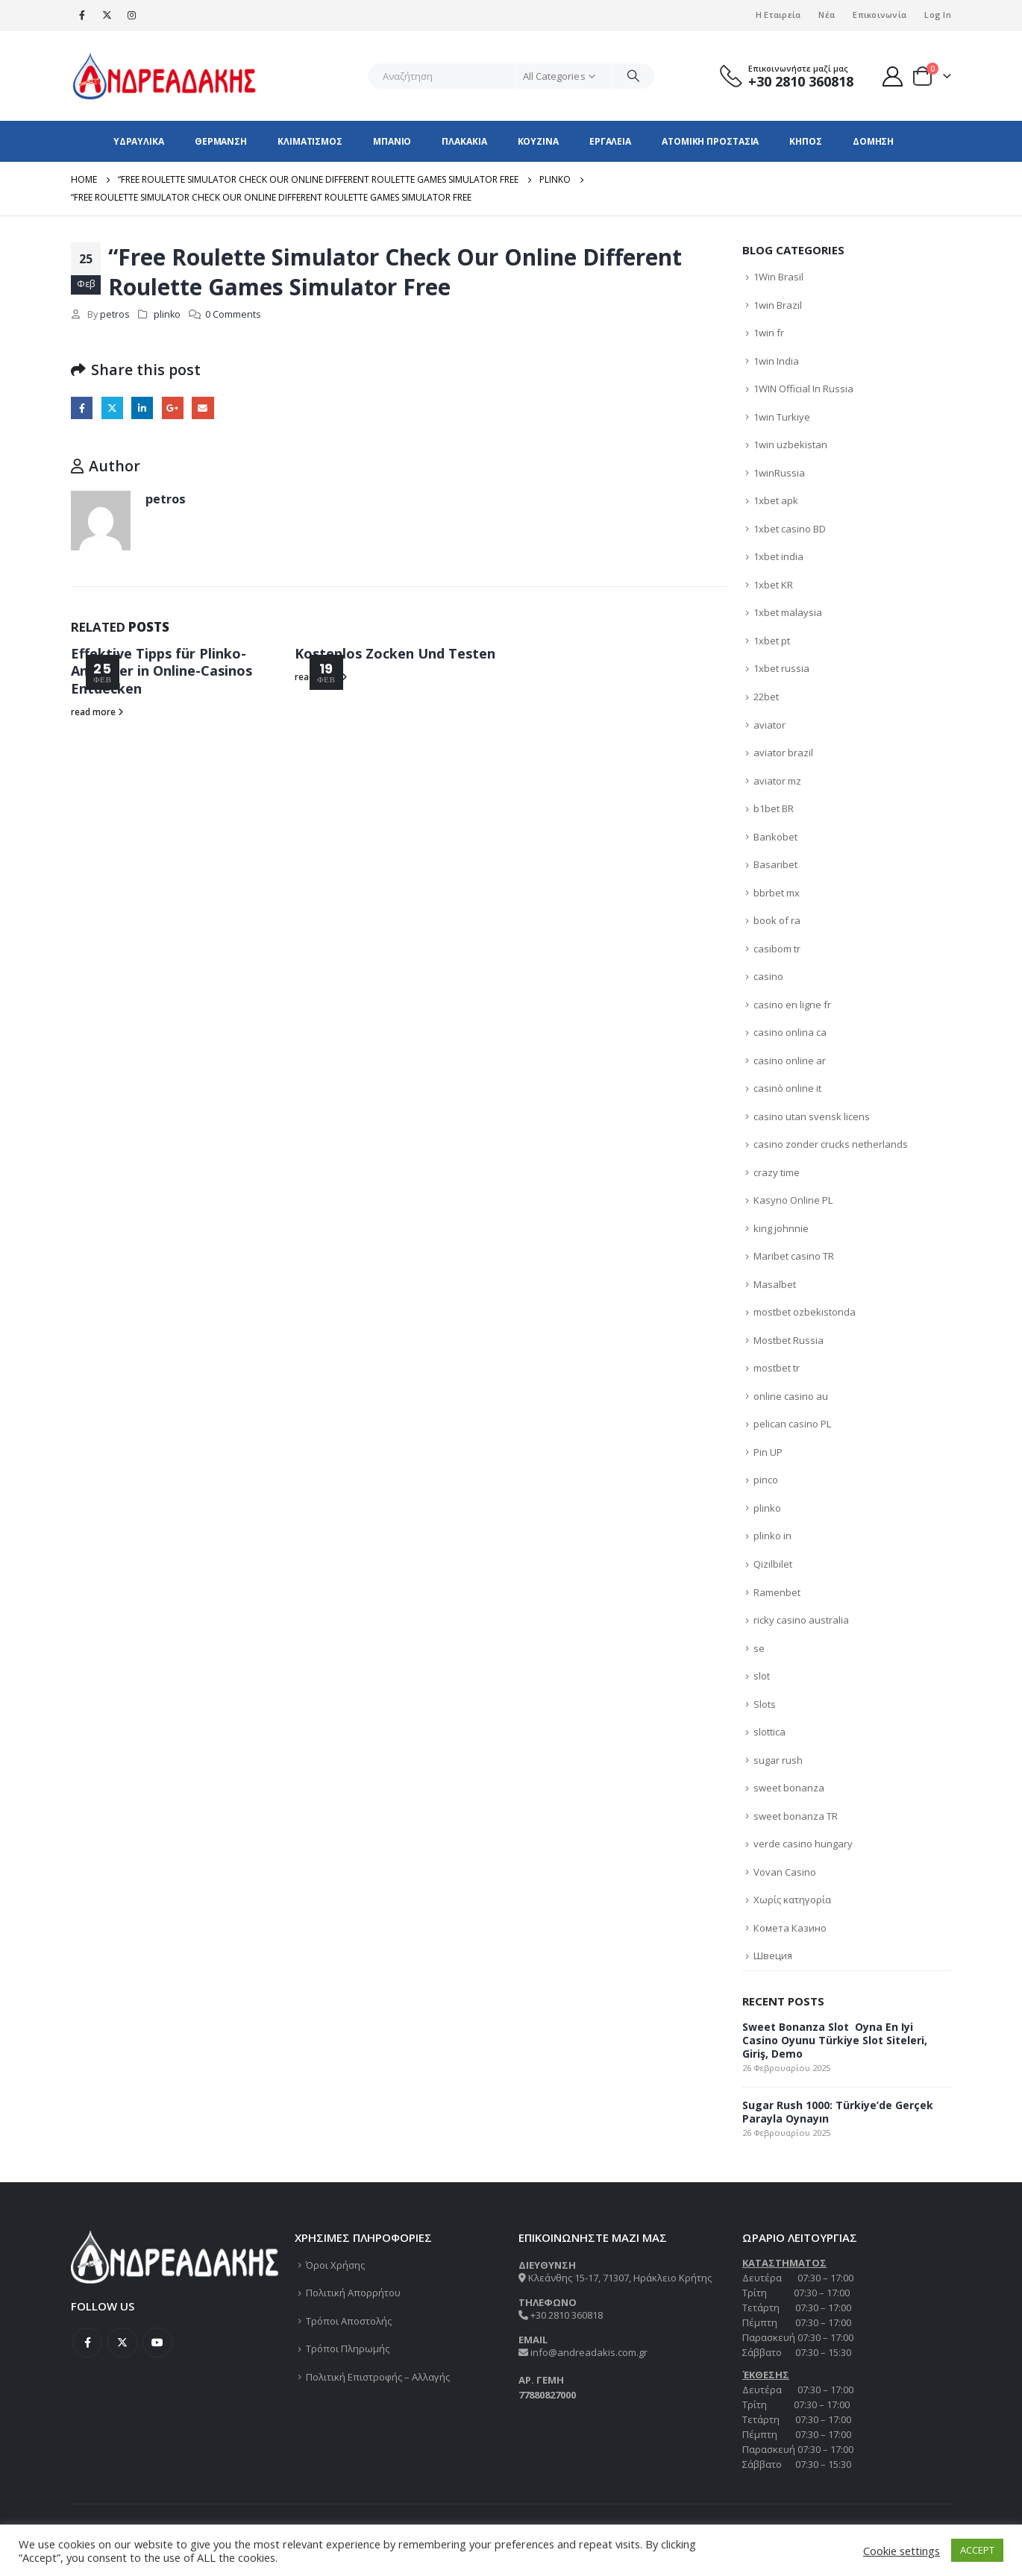 The width and height of the screenshot is (1022, 2576). Describe the element at coordinates (776, 892) in the screenshot. I see `bbrbet mx` at that location.